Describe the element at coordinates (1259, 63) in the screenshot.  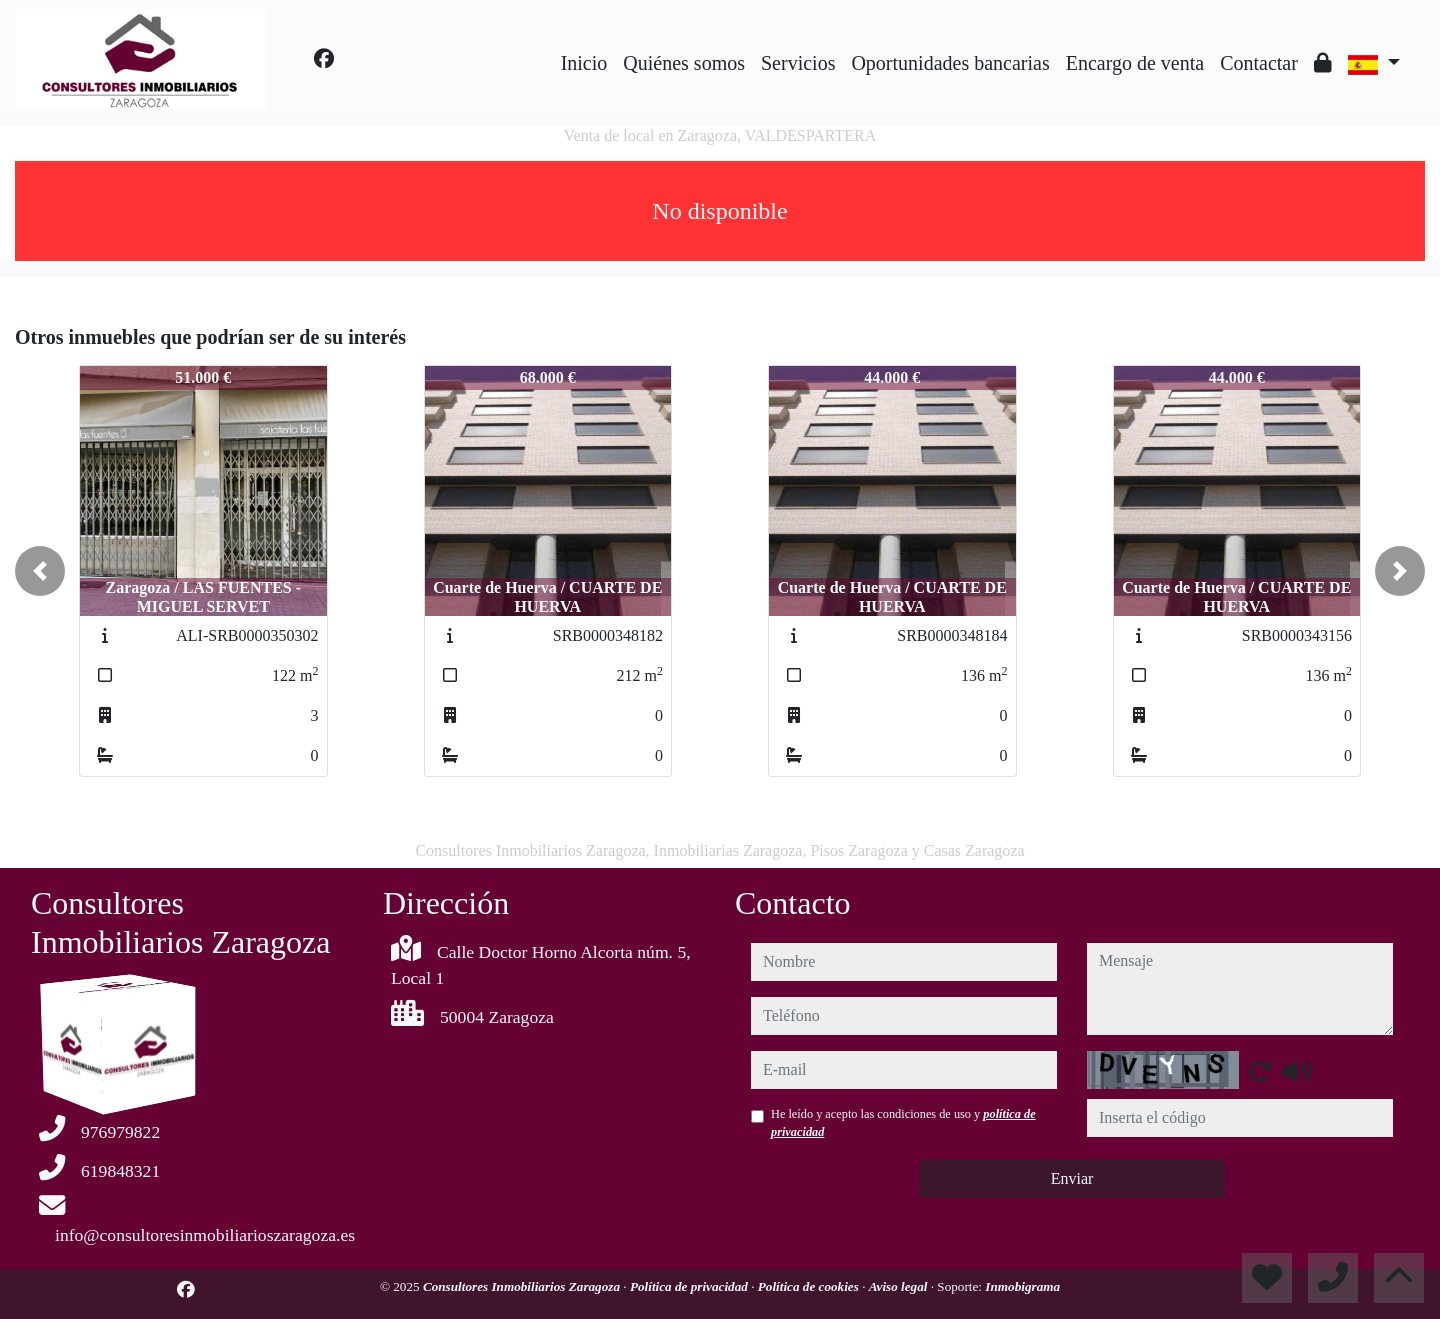
I see `Contactar` at that location.